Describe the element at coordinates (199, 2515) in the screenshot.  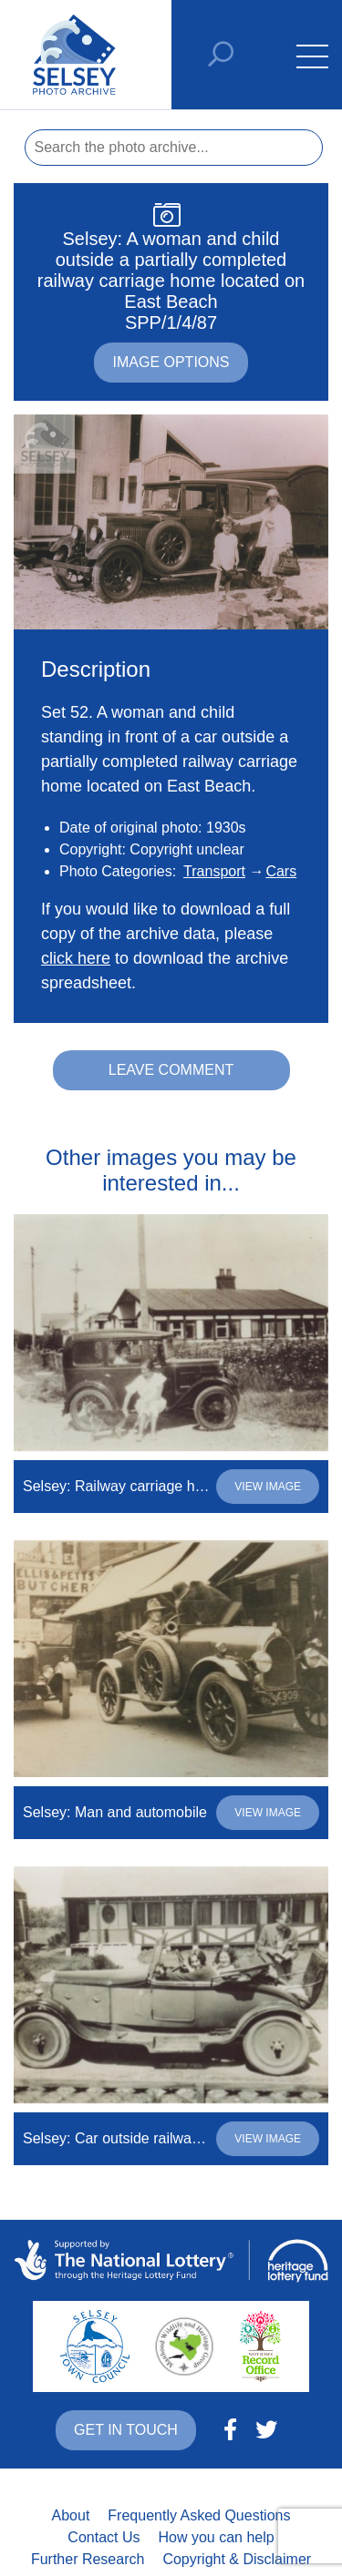
I see `Frequently Asked Questions` at that location.